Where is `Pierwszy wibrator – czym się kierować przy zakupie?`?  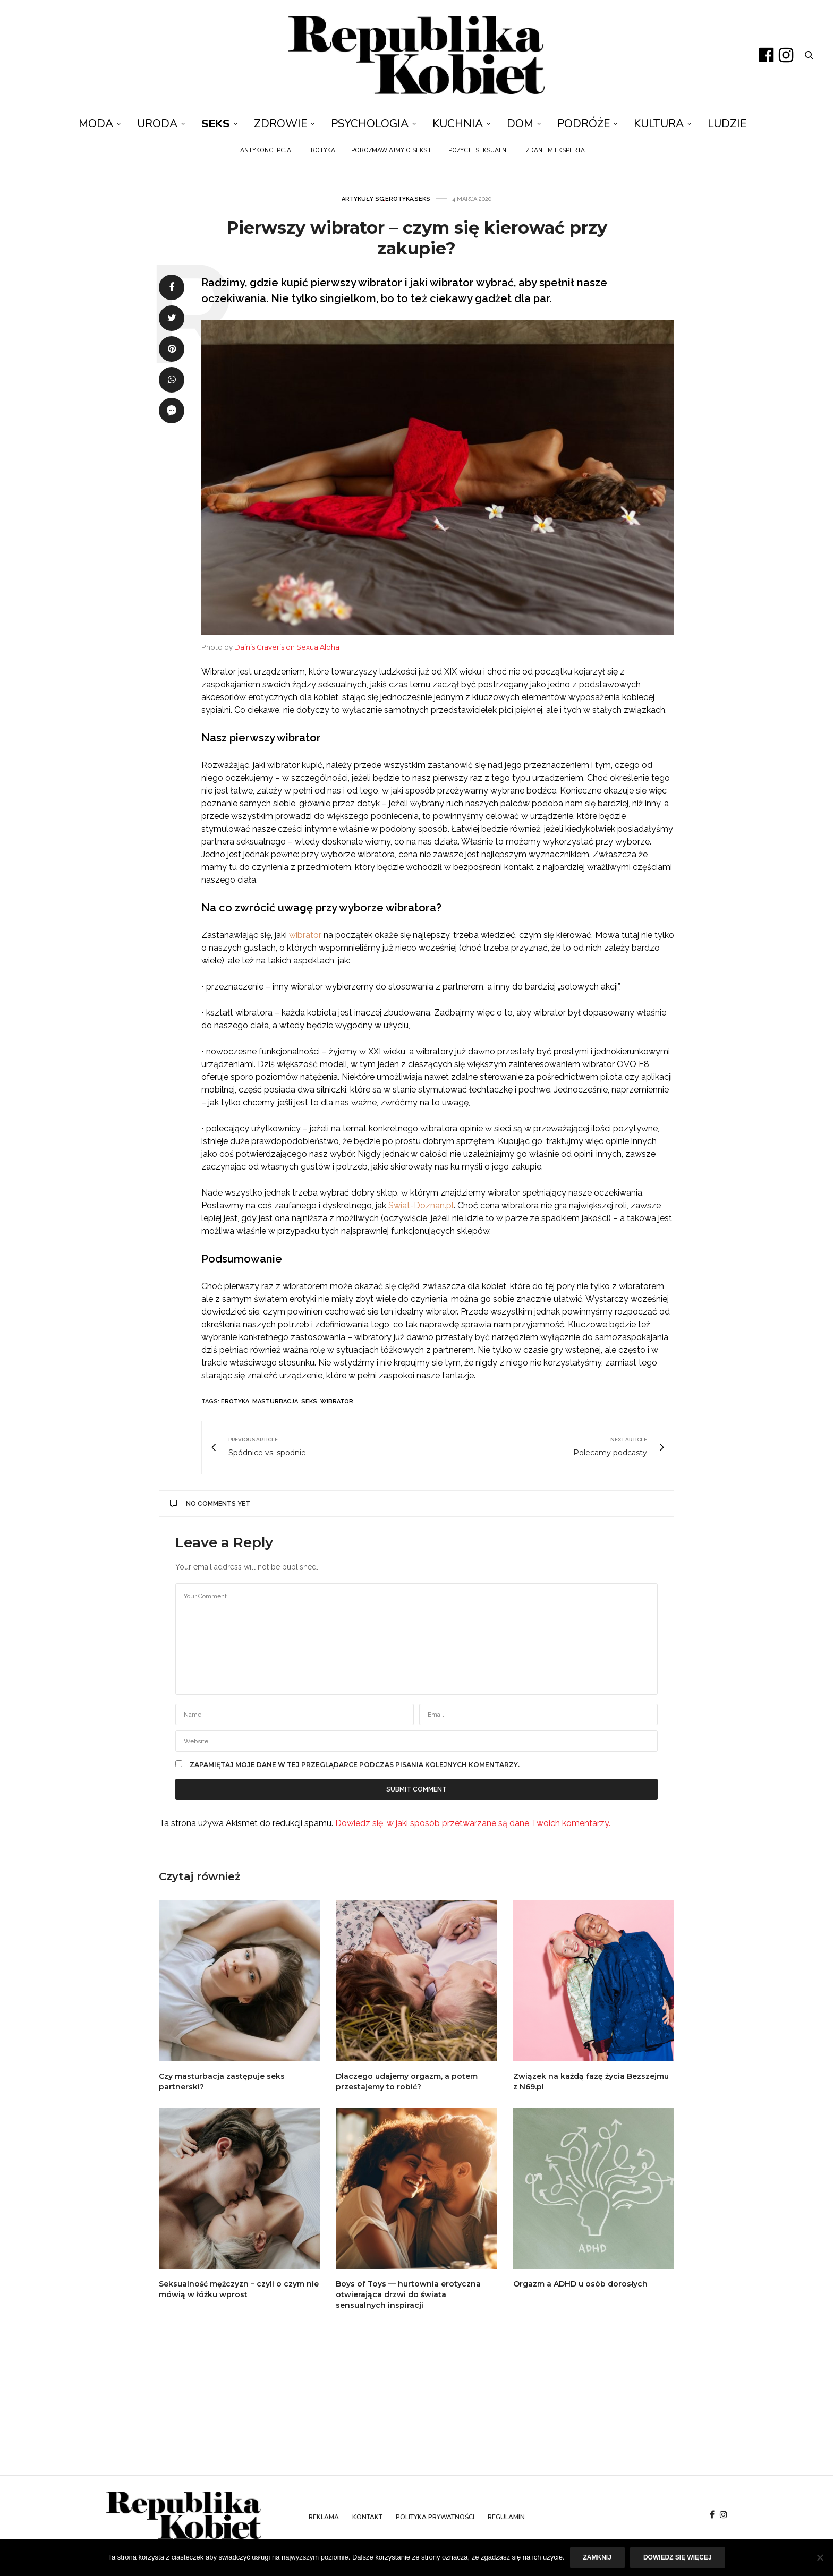 Pierwszy wibrator – czym się kierować przy zakupie? is located at coordinates (416, 237).